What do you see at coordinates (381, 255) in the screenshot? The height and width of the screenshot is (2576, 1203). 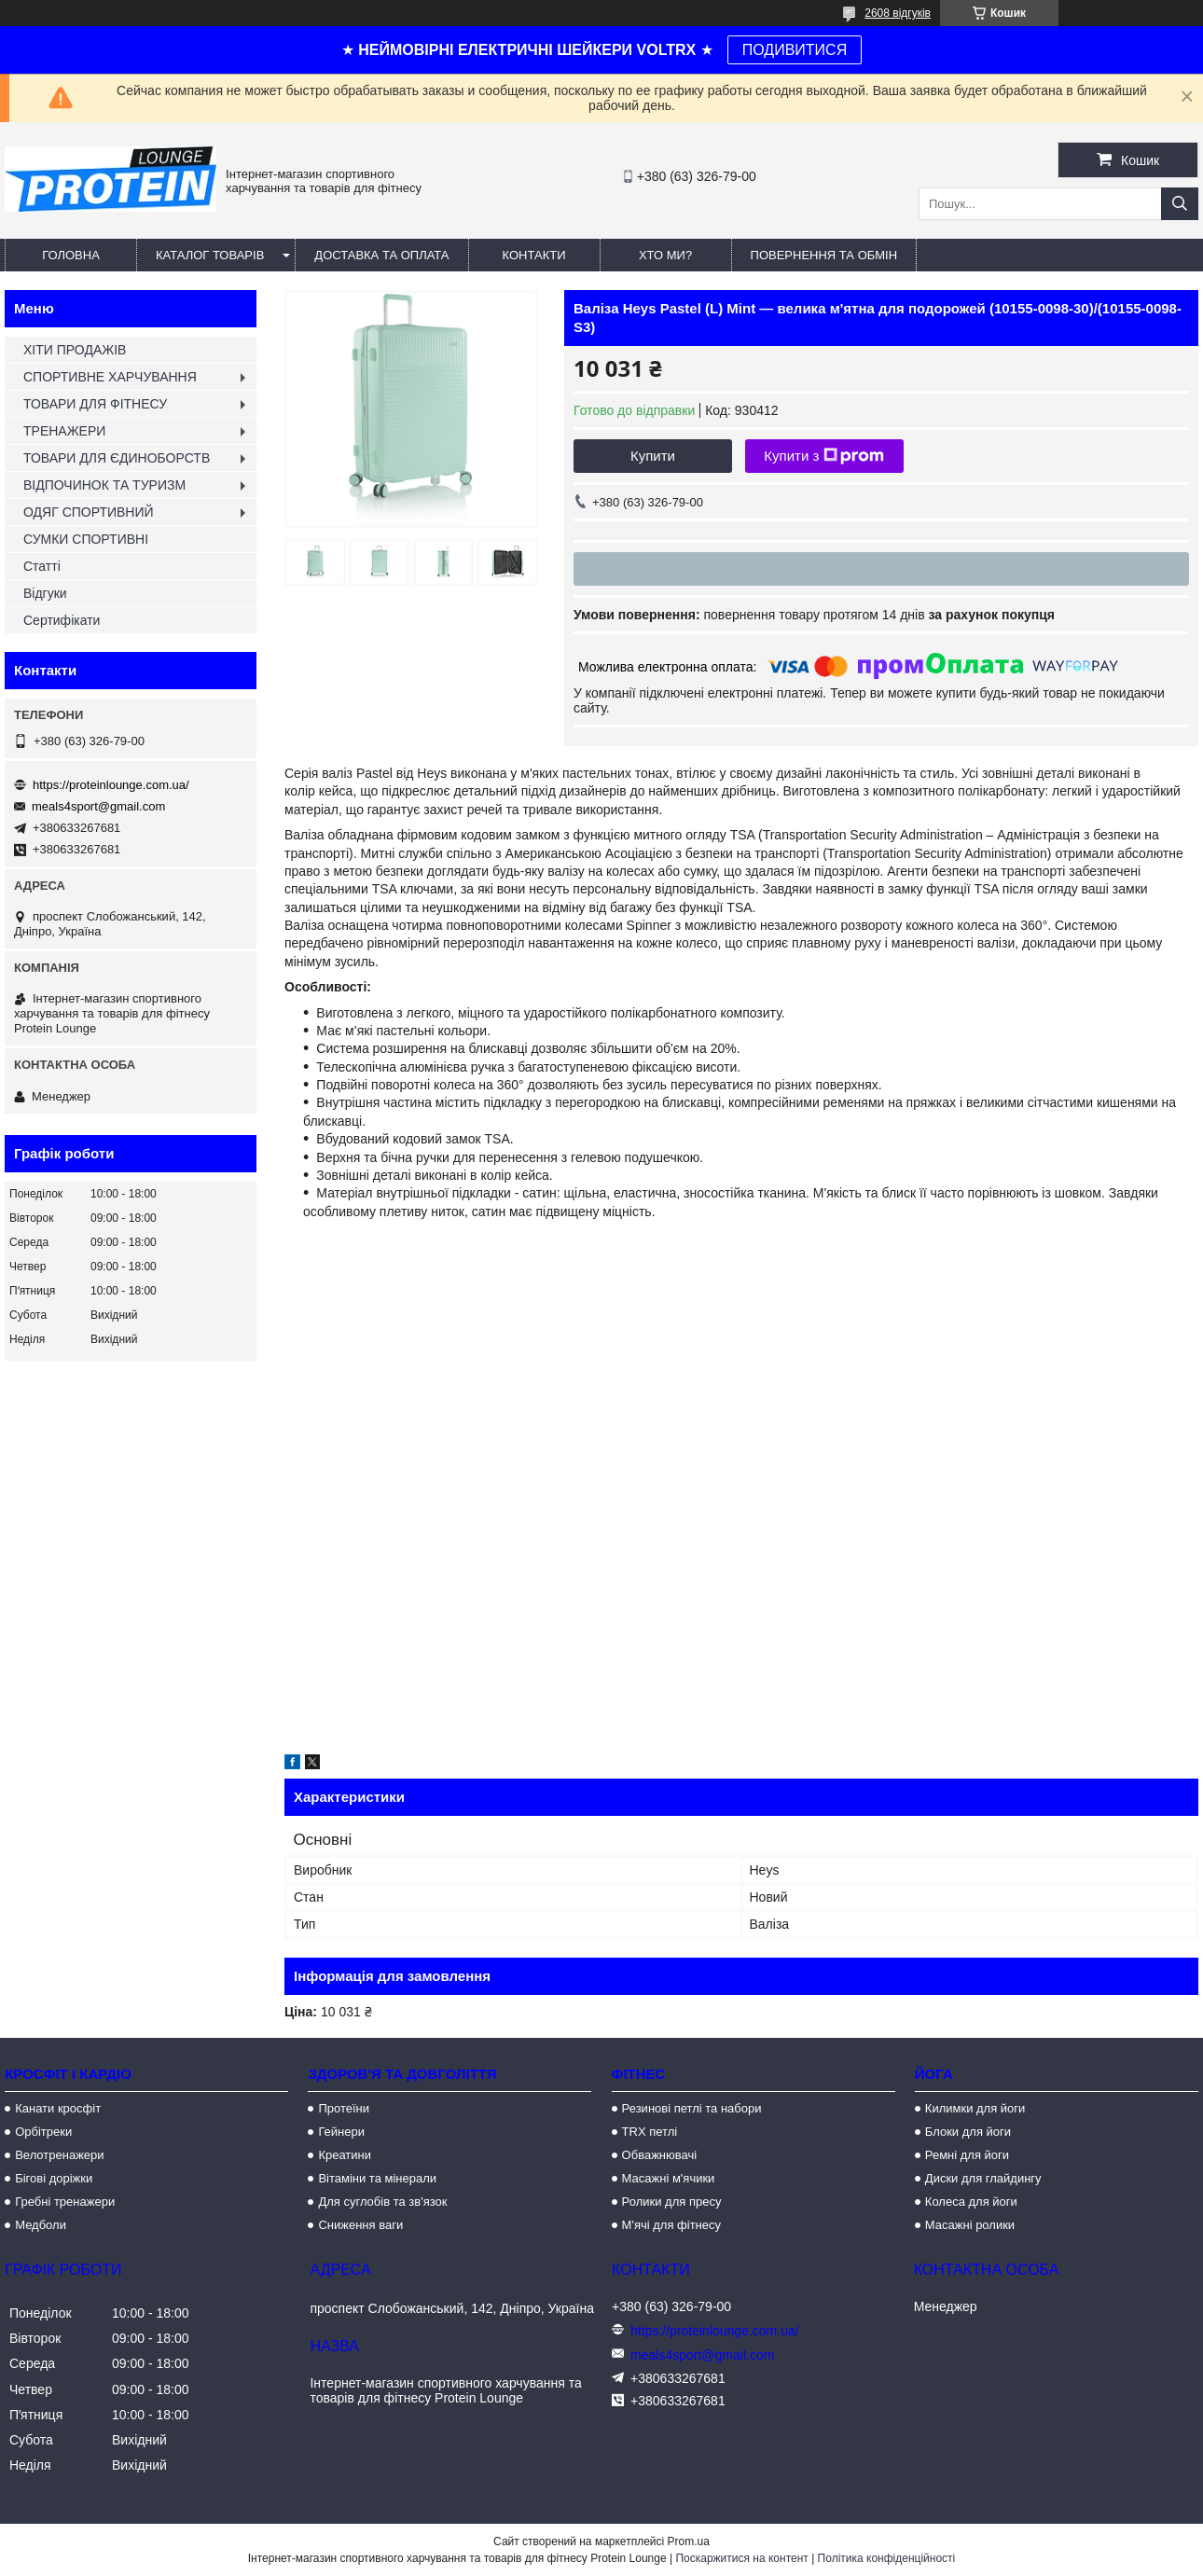 I see `Доставка та оплата` at bounding box center [381, 255].